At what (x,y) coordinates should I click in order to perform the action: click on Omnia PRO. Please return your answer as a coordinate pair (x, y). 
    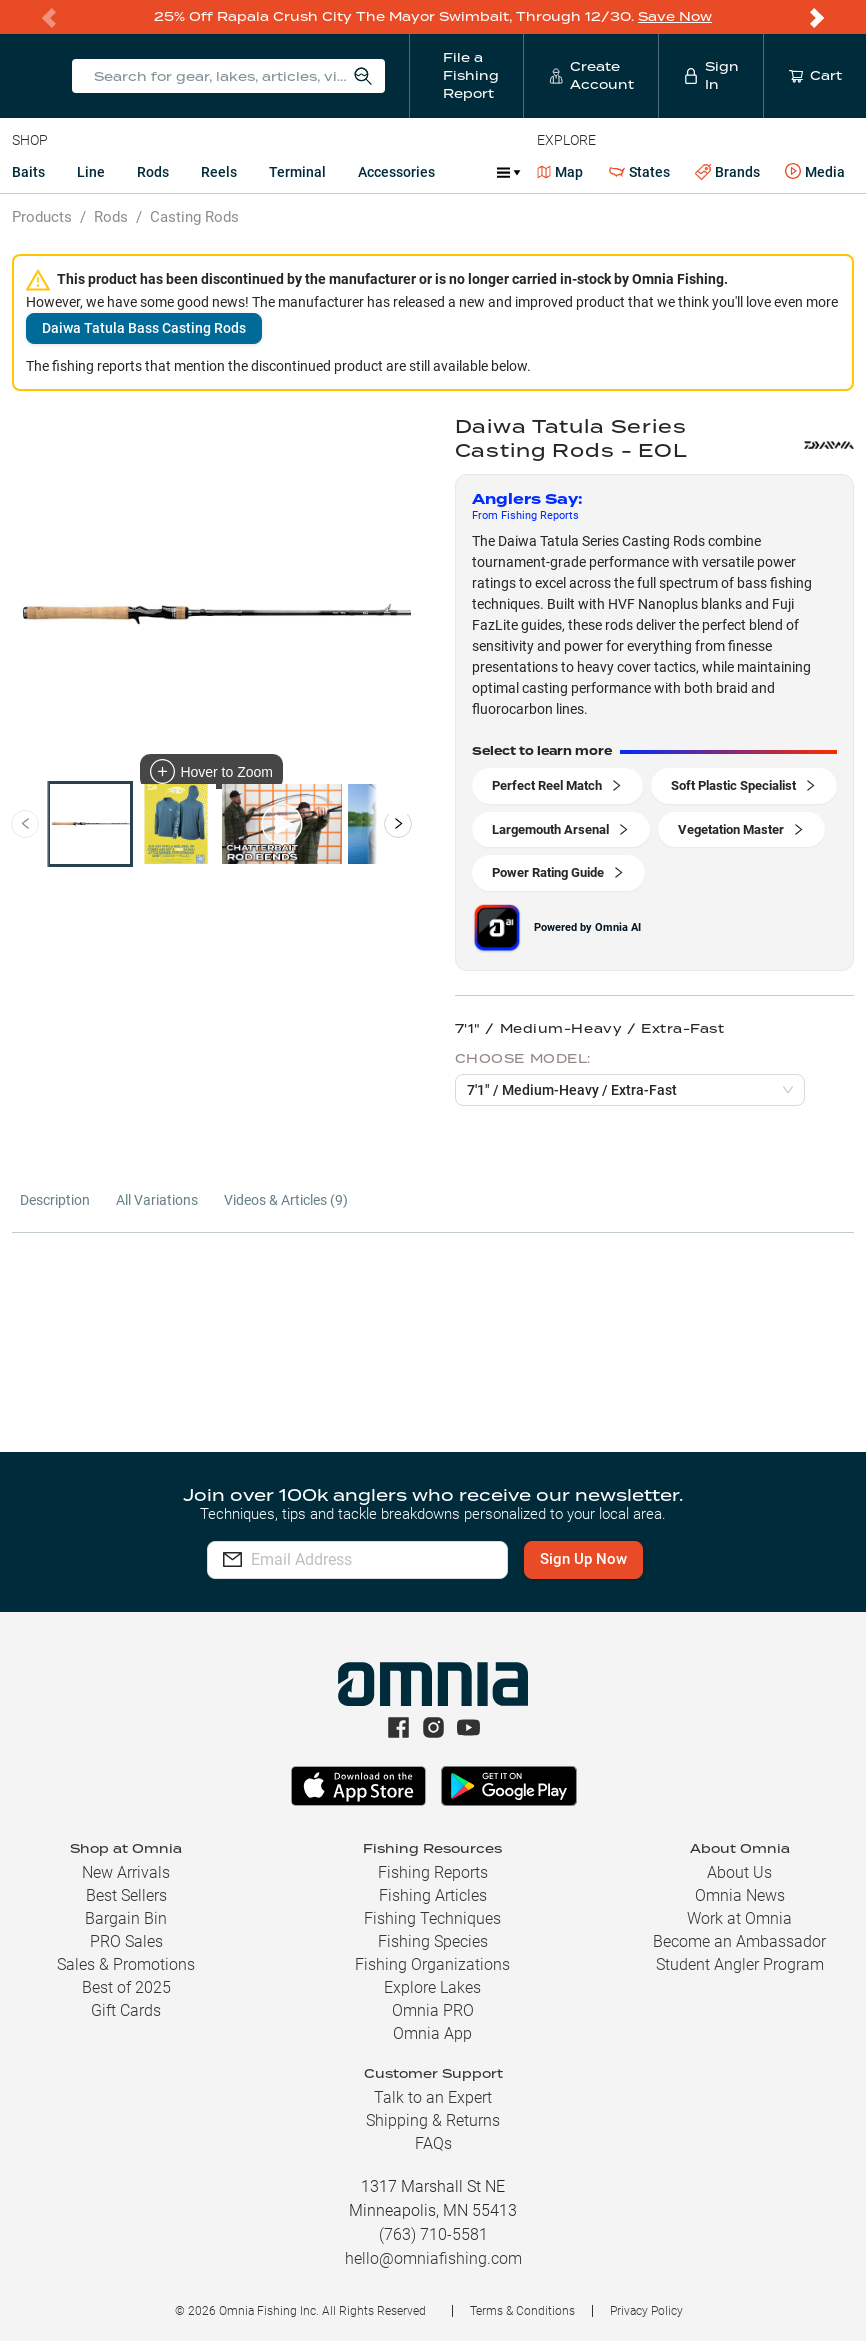
    Looking at the image, I should click on (433, 2010).